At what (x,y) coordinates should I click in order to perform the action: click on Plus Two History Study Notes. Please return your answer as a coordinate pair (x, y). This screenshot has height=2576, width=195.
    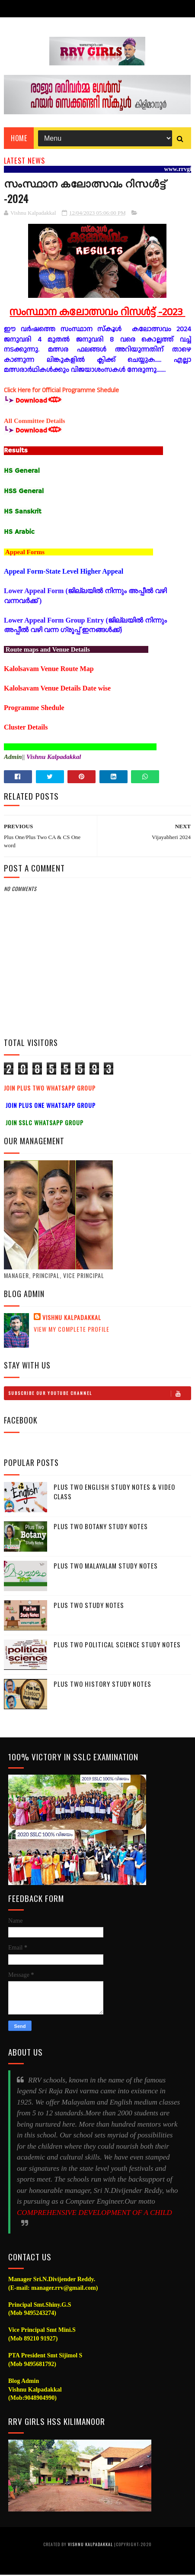
    Looking at the image, I should click on (102, 1685).